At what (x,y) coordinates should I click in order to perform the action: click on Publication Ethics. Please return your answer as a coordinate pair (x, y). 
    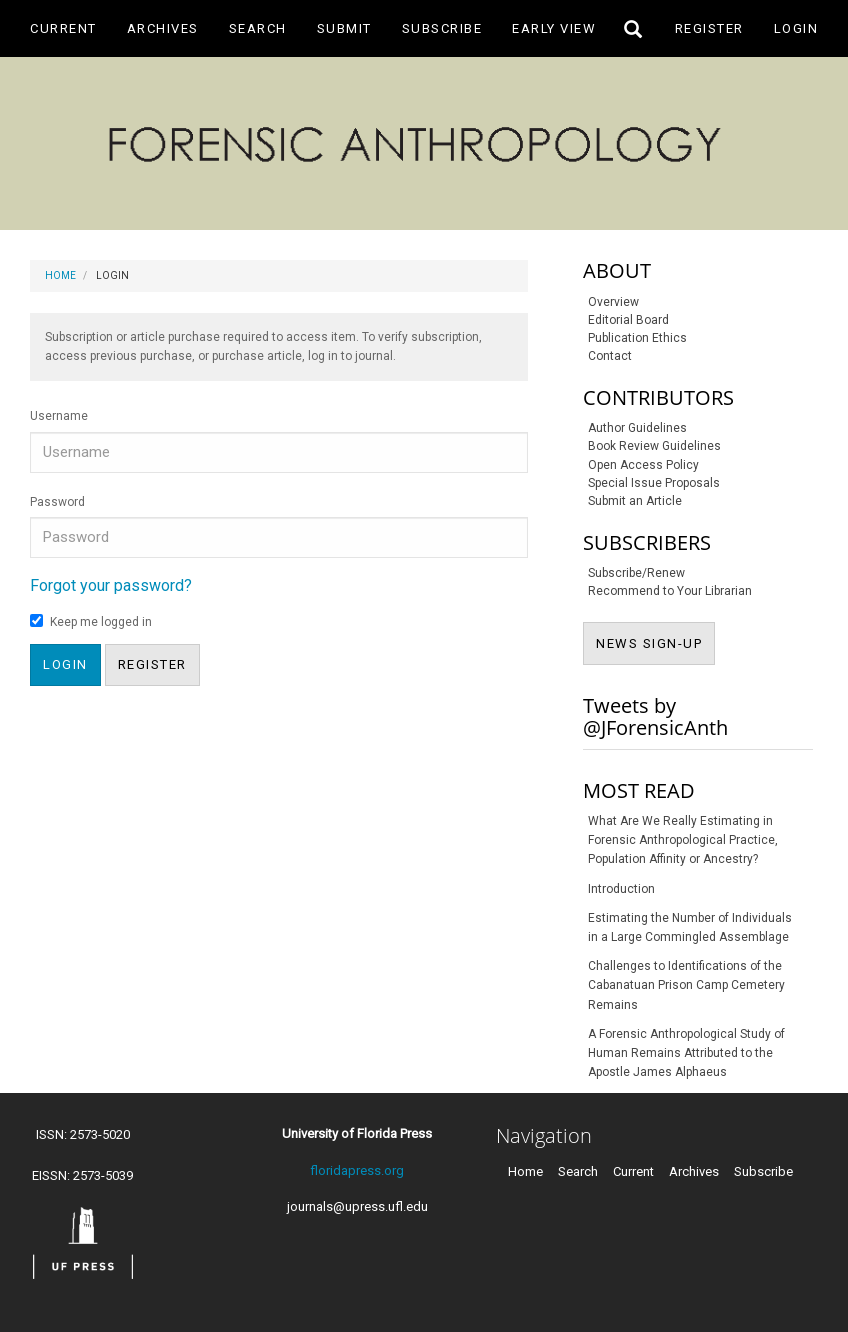
    Looking at the image, I should click on (637, 338).